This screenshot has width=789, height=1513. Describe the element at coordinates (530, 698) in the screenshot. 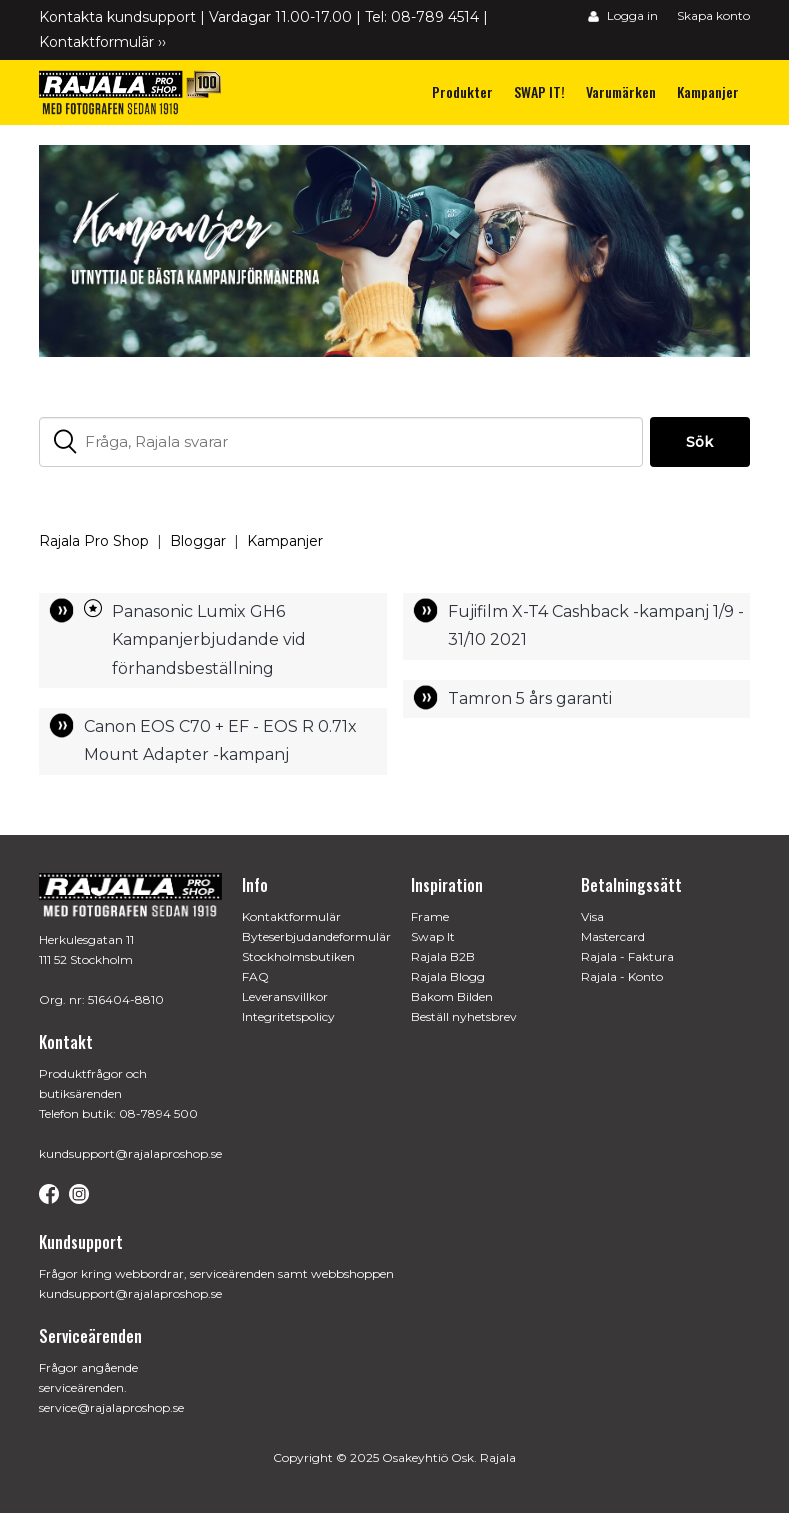

I see `Tamron 5 års garanti` at that location.